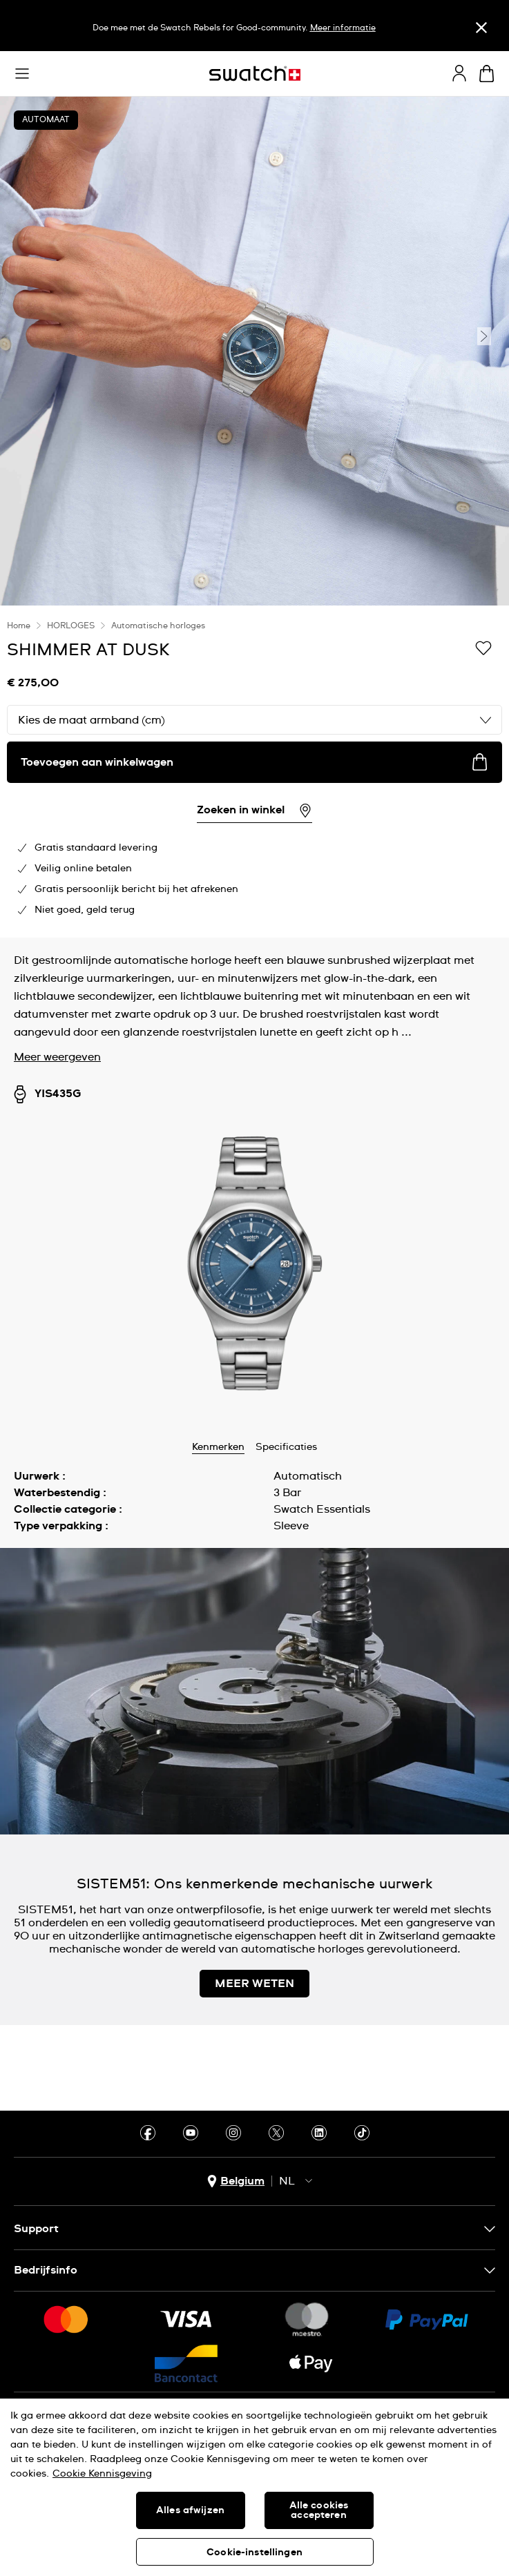 This screenshot has width=509, height=2576. I want to click on Specificaties, so click(286, 1447).